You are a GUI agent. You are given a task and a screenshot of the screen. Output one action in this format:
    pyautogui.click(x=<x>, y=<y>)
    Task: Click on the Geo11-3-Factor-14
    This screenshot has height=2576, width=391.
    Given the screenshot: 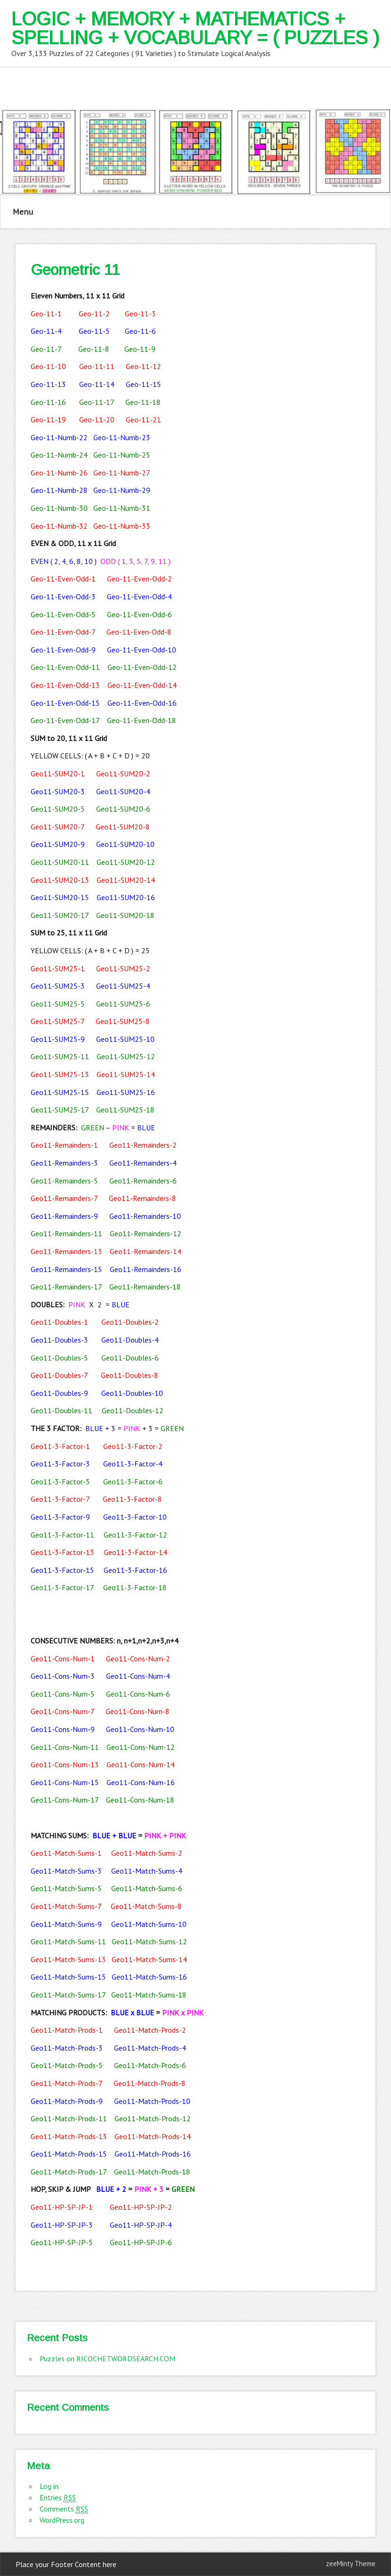 What is the action you would take?
    pyautogui.click(x=135, y=1552)
    